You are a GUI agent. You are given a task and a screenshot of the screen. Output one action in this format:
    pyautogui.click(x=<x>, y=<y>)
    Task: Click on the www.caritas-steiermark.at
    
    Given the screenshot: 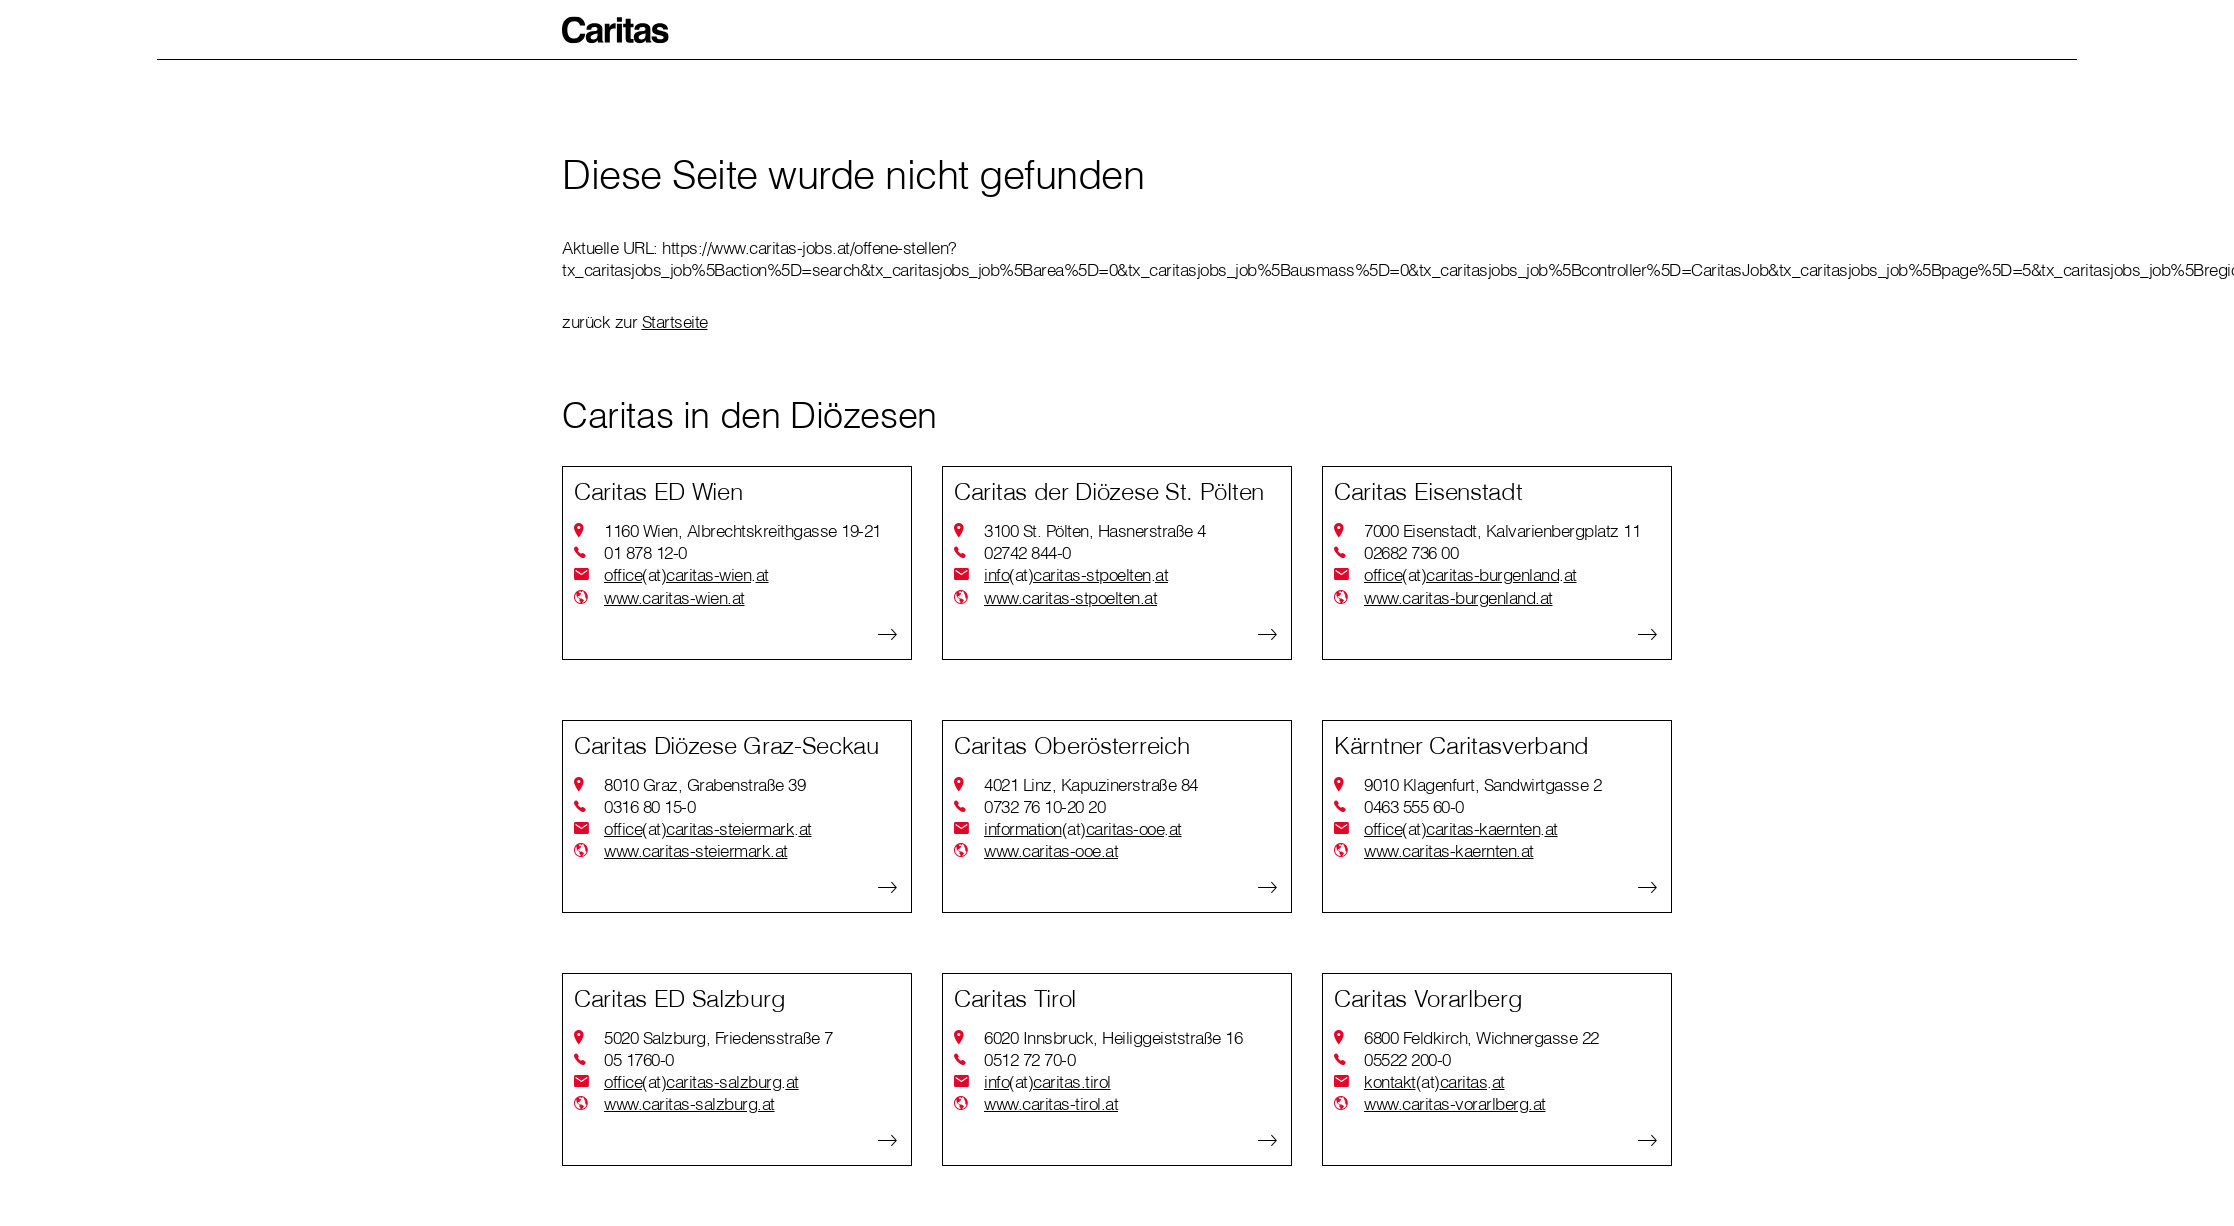 What is the action you would take?
    pyautogui.click(x=696, y=850)
    